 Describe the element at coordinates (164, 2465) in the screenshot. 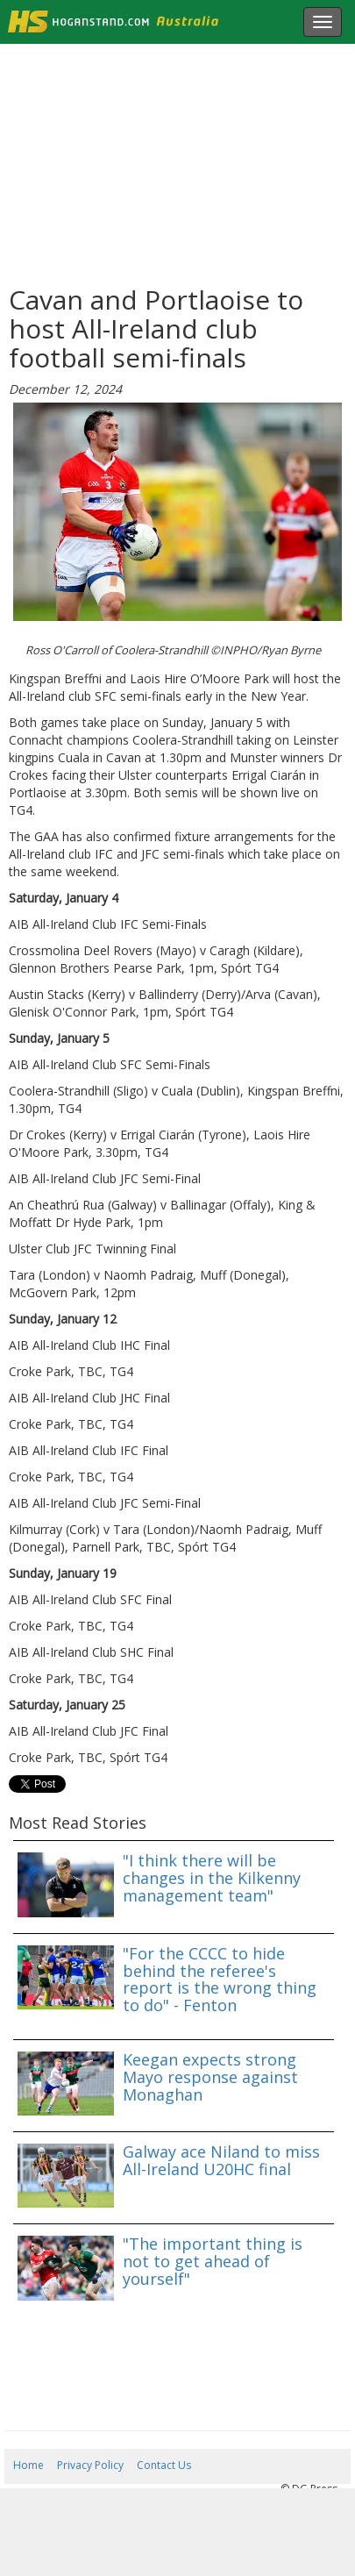

I see `Contact Us` at that location.